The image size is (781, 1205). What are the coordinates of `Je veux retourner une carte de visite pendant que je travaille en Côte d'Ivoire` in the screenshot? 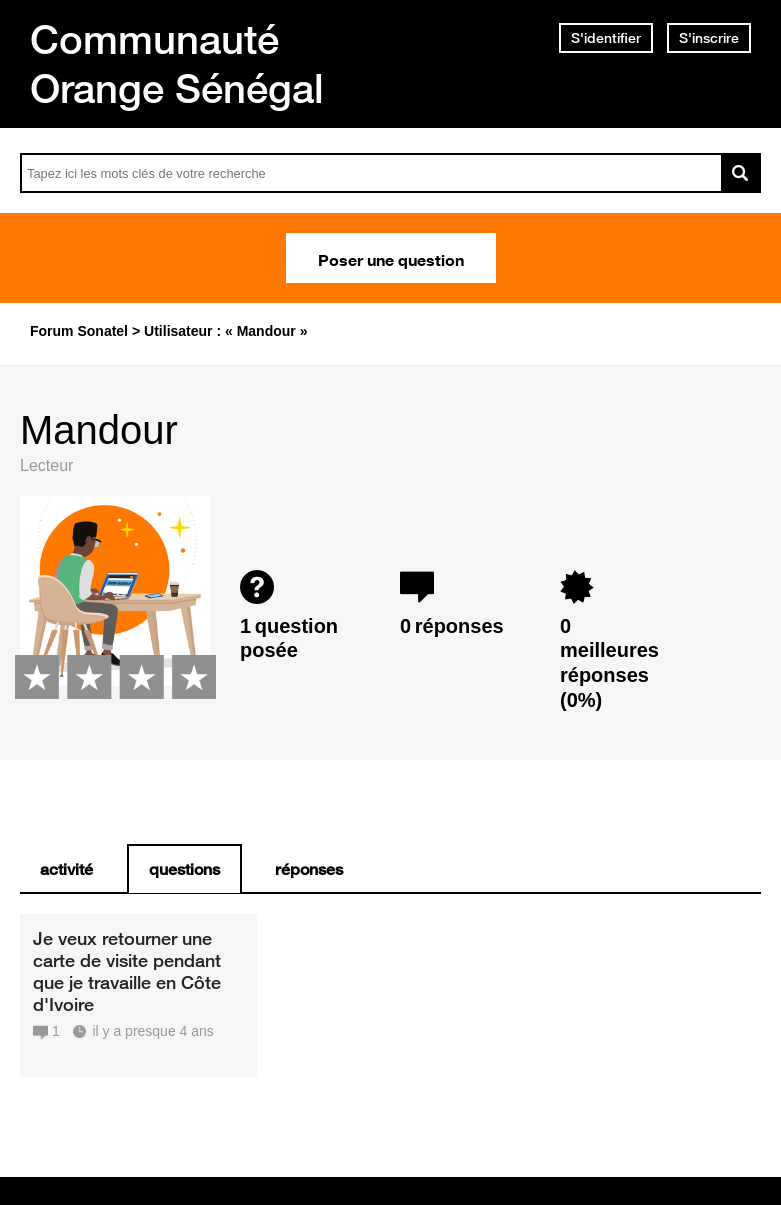 It's located at (127, 971).